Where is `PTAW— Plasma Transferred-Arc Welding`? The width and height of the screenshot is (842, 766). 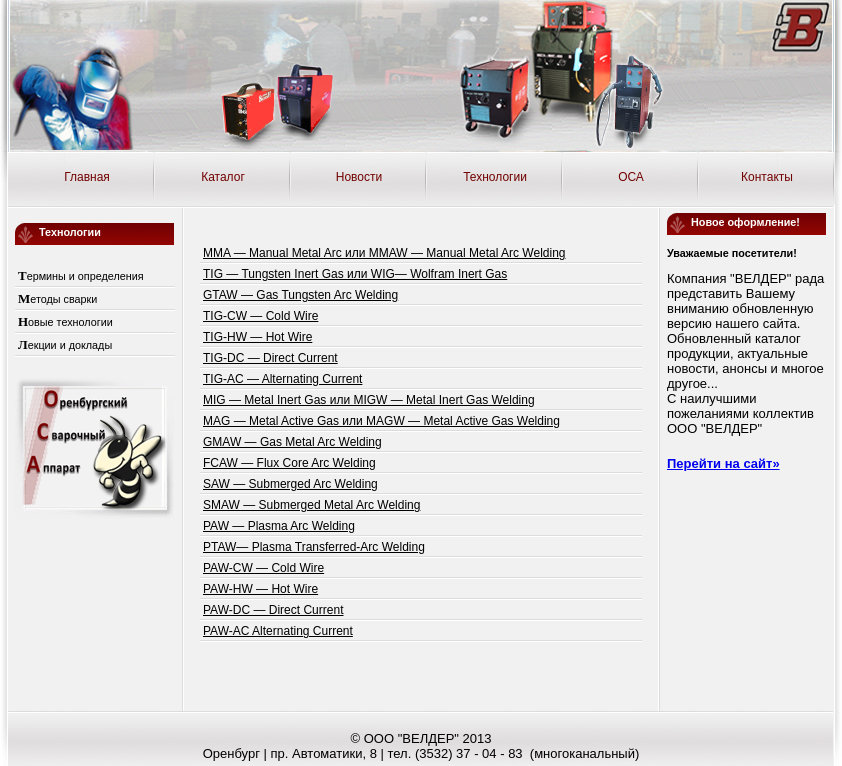 PTAW— Plasma Transferred-Arc Welding is located at coordinates (314, 547).